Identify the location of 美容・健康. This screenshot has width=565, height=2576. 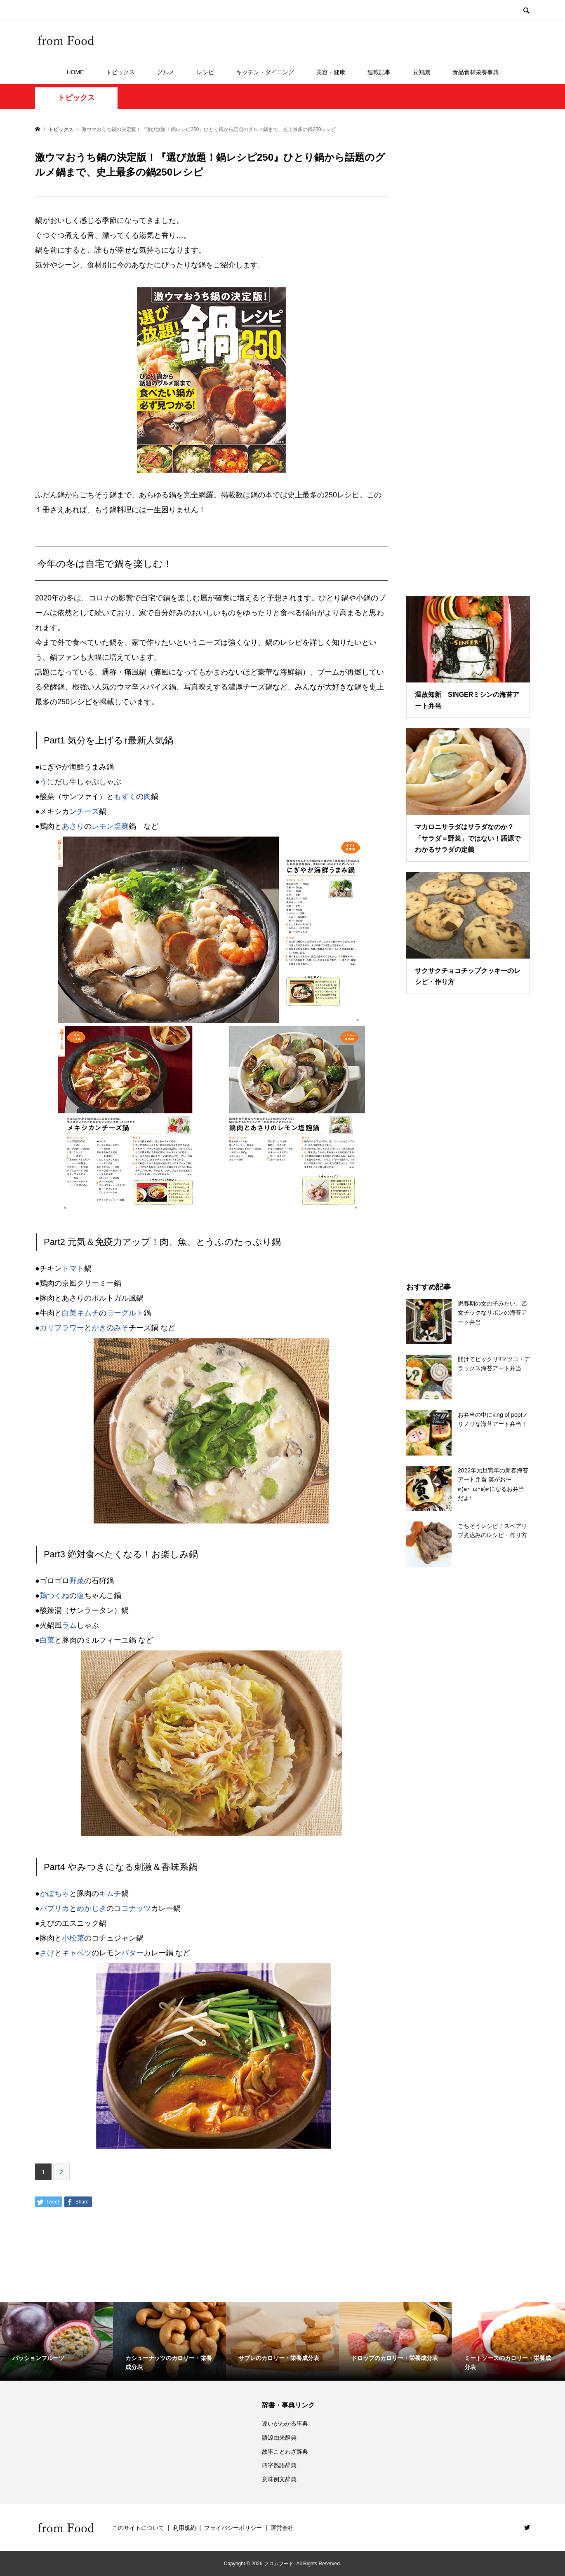
(330, 72).